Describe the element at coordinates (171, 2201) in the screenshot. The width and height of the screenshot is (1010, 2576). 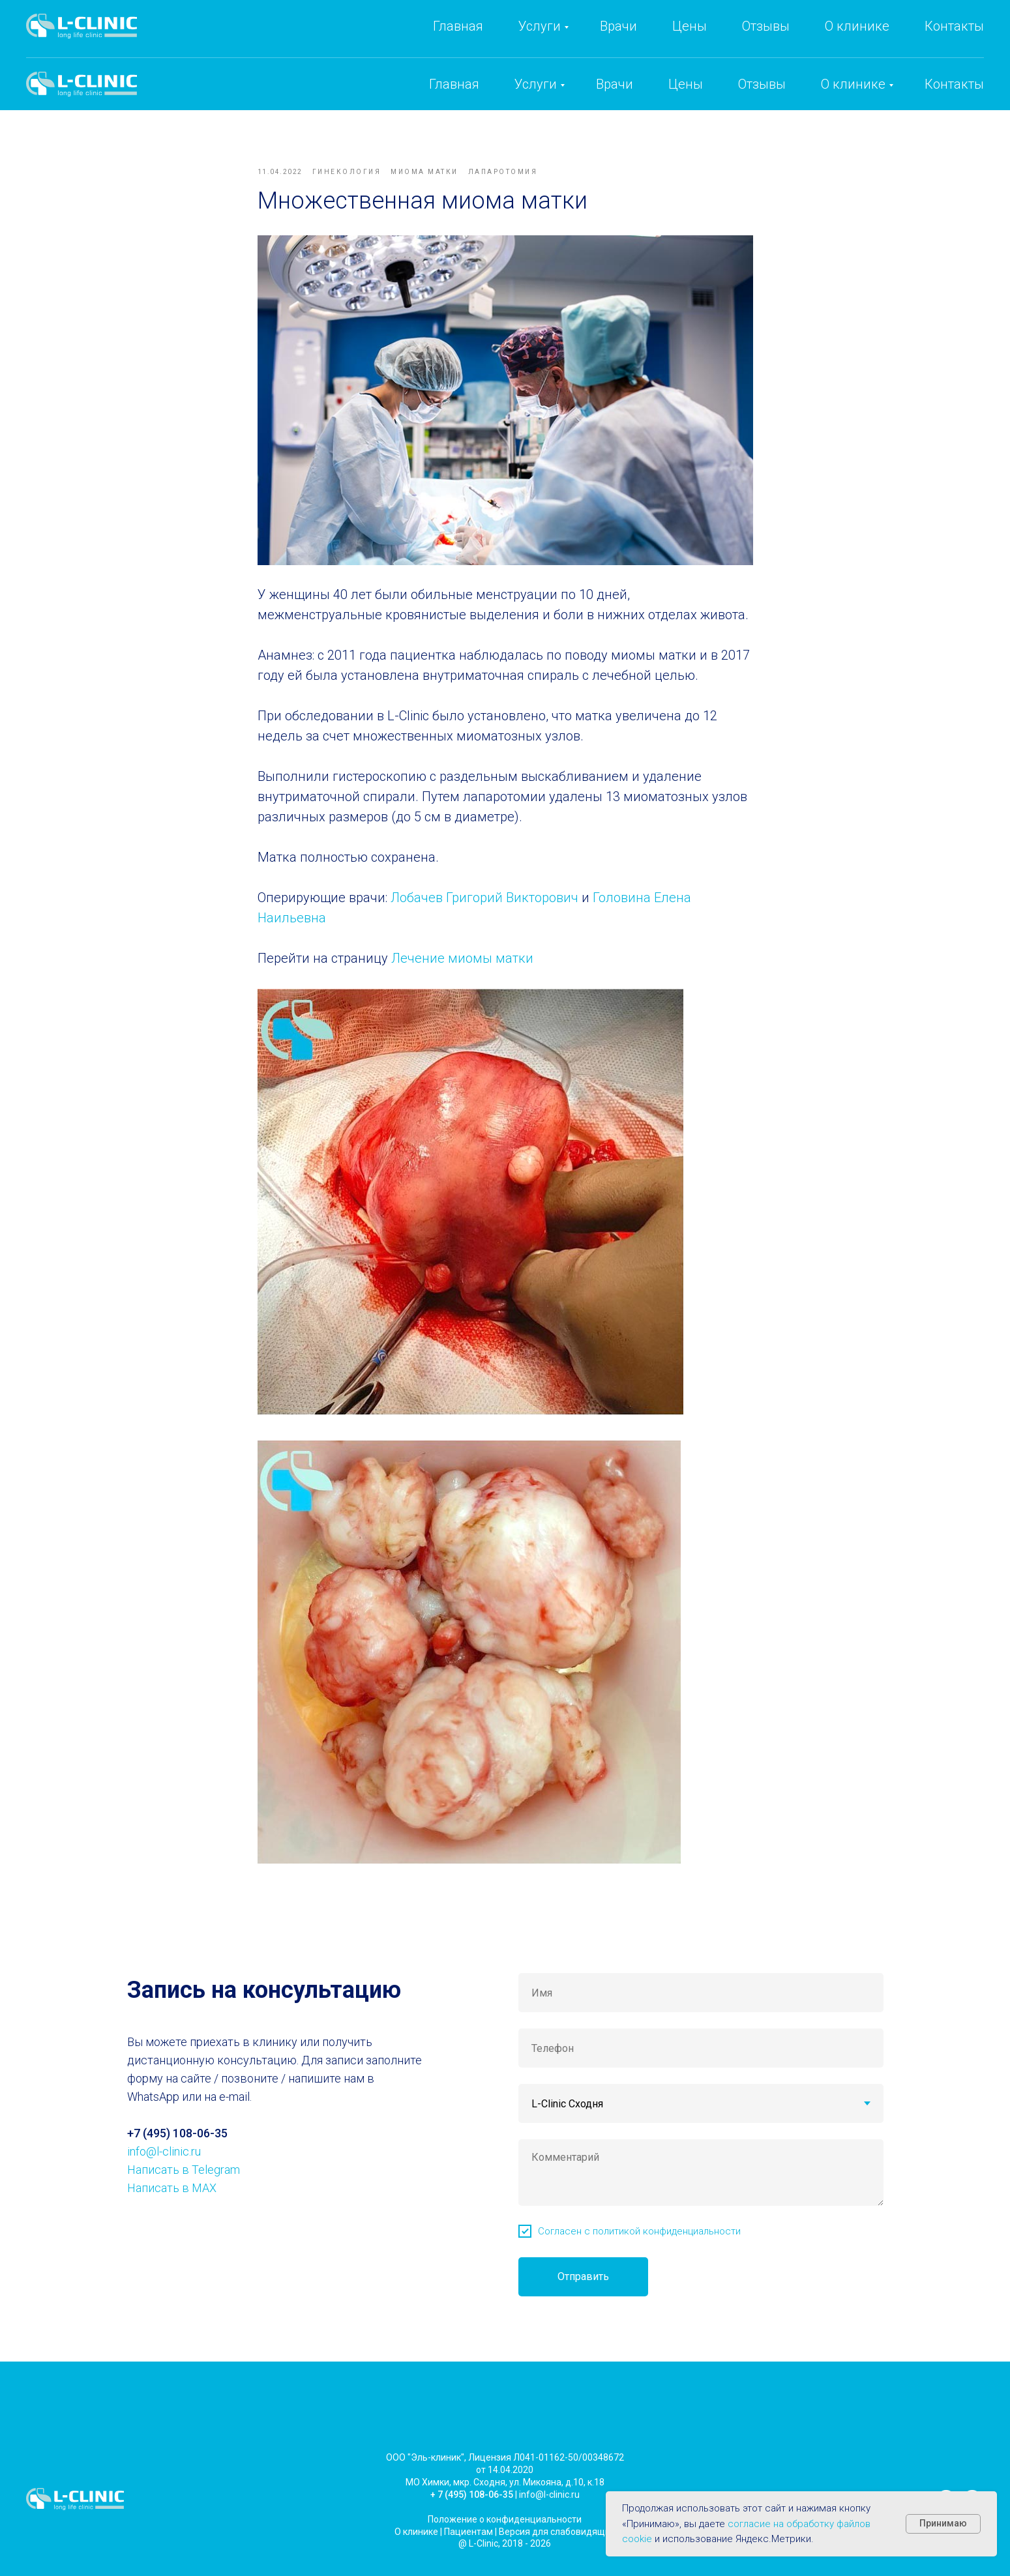
I see `Написать в MAX` at that location.